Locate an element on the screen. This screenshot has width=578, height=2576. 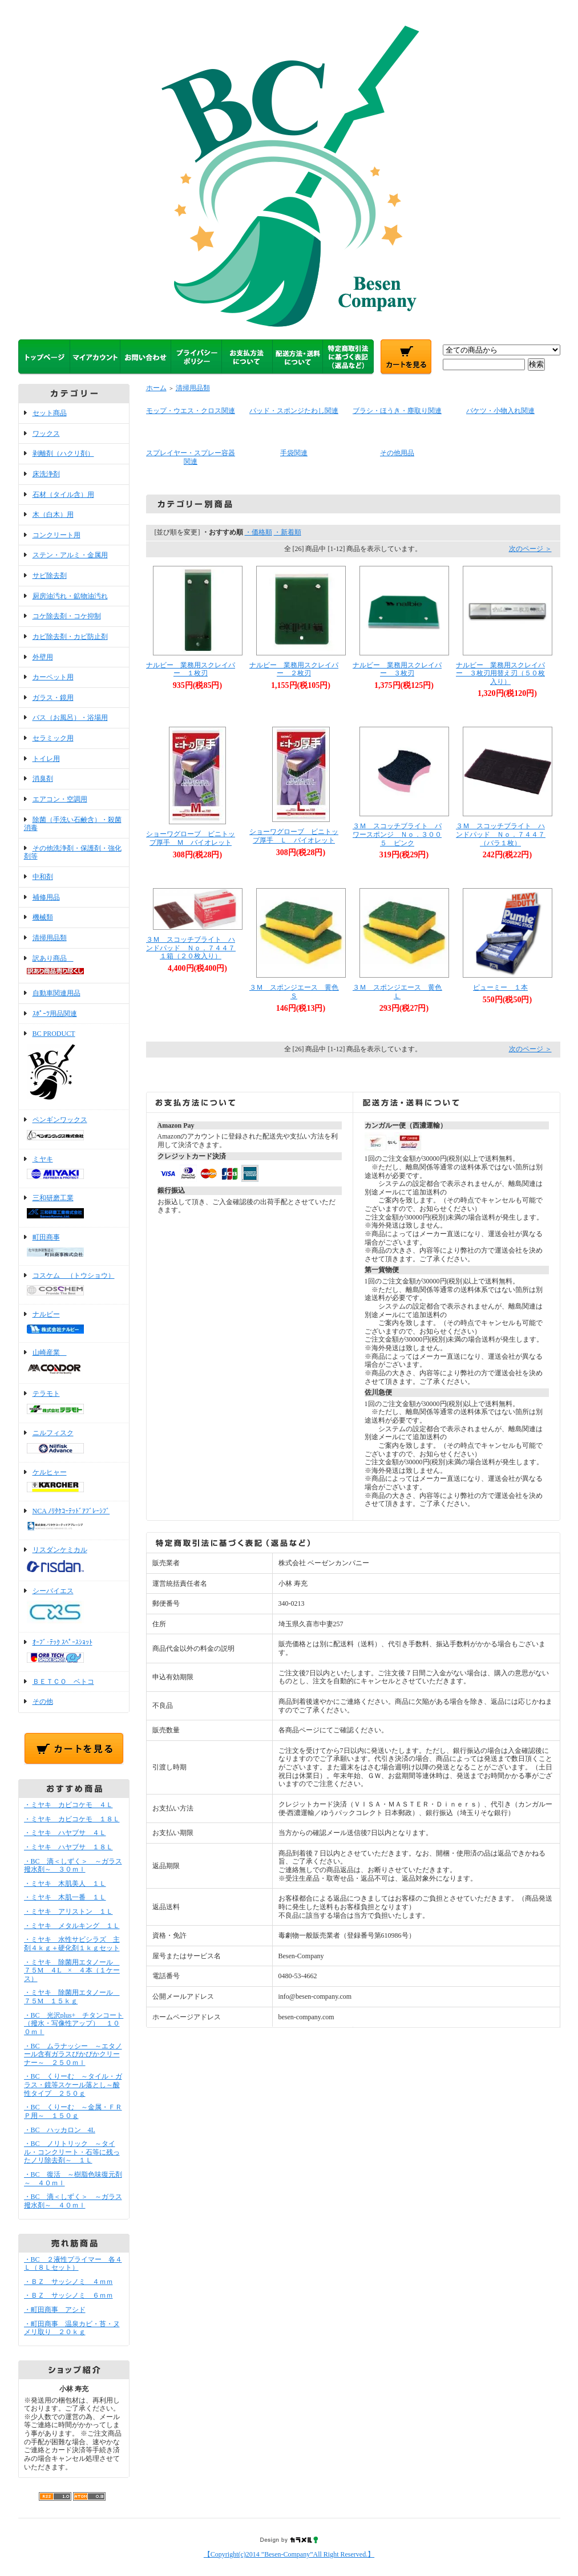
木（白木）用 is located at coordinates (53, 515).